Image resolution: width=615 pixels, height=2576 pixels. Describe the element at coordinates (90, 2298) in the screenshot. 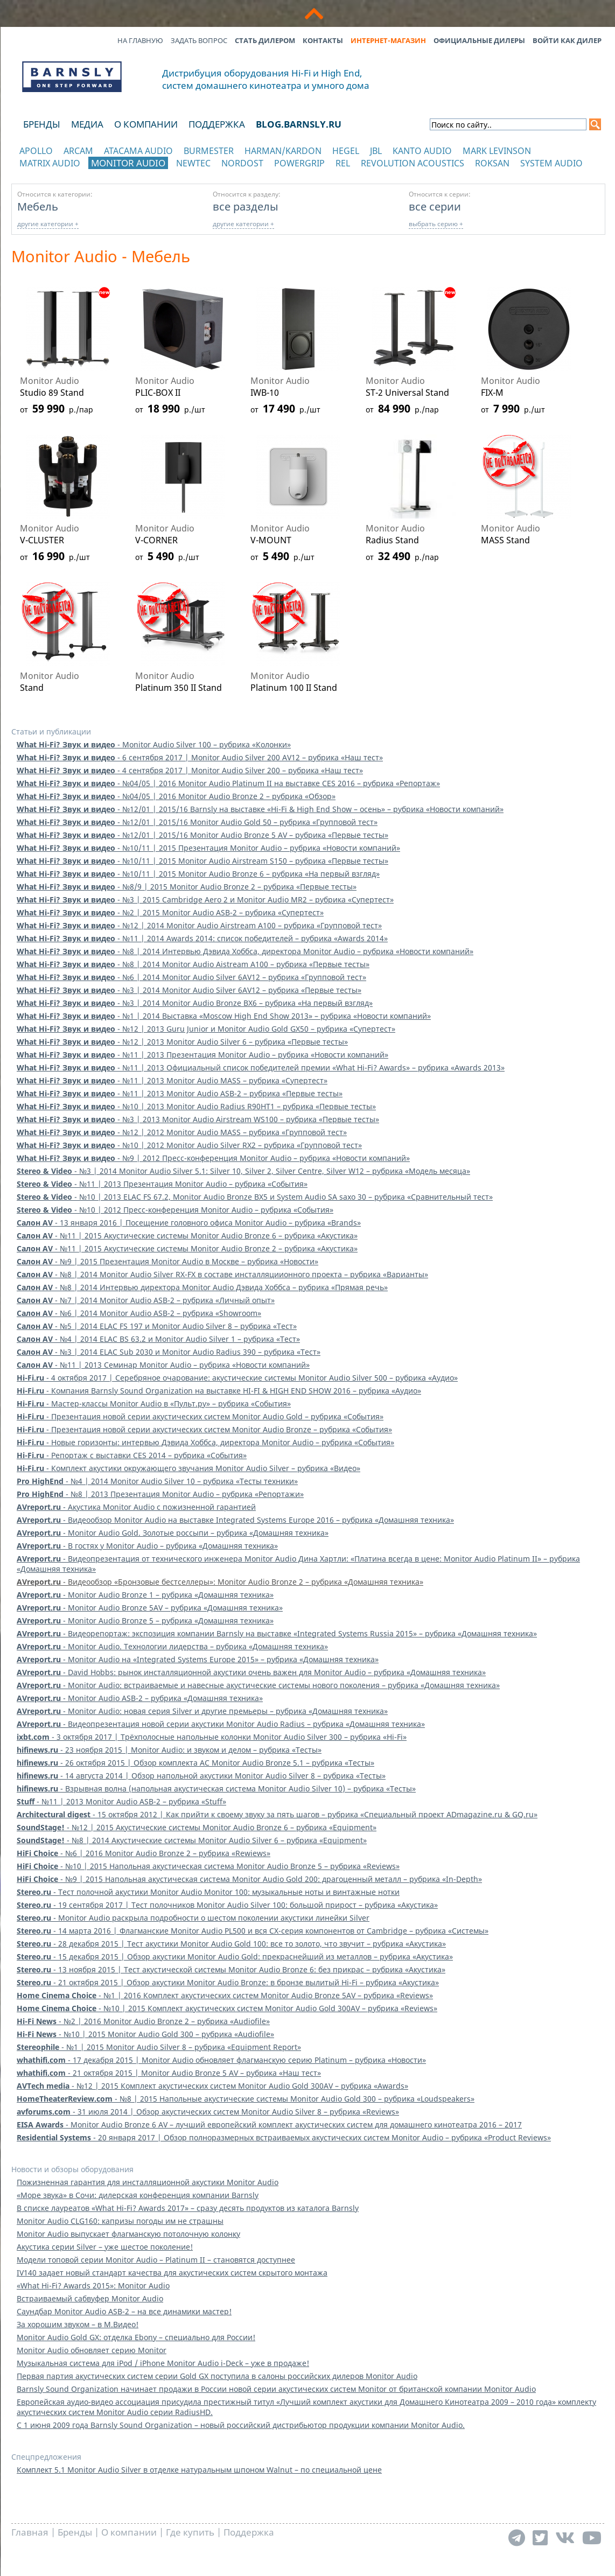

I see `Встраиваемый сабвуфер Monitor Audio` at that location.